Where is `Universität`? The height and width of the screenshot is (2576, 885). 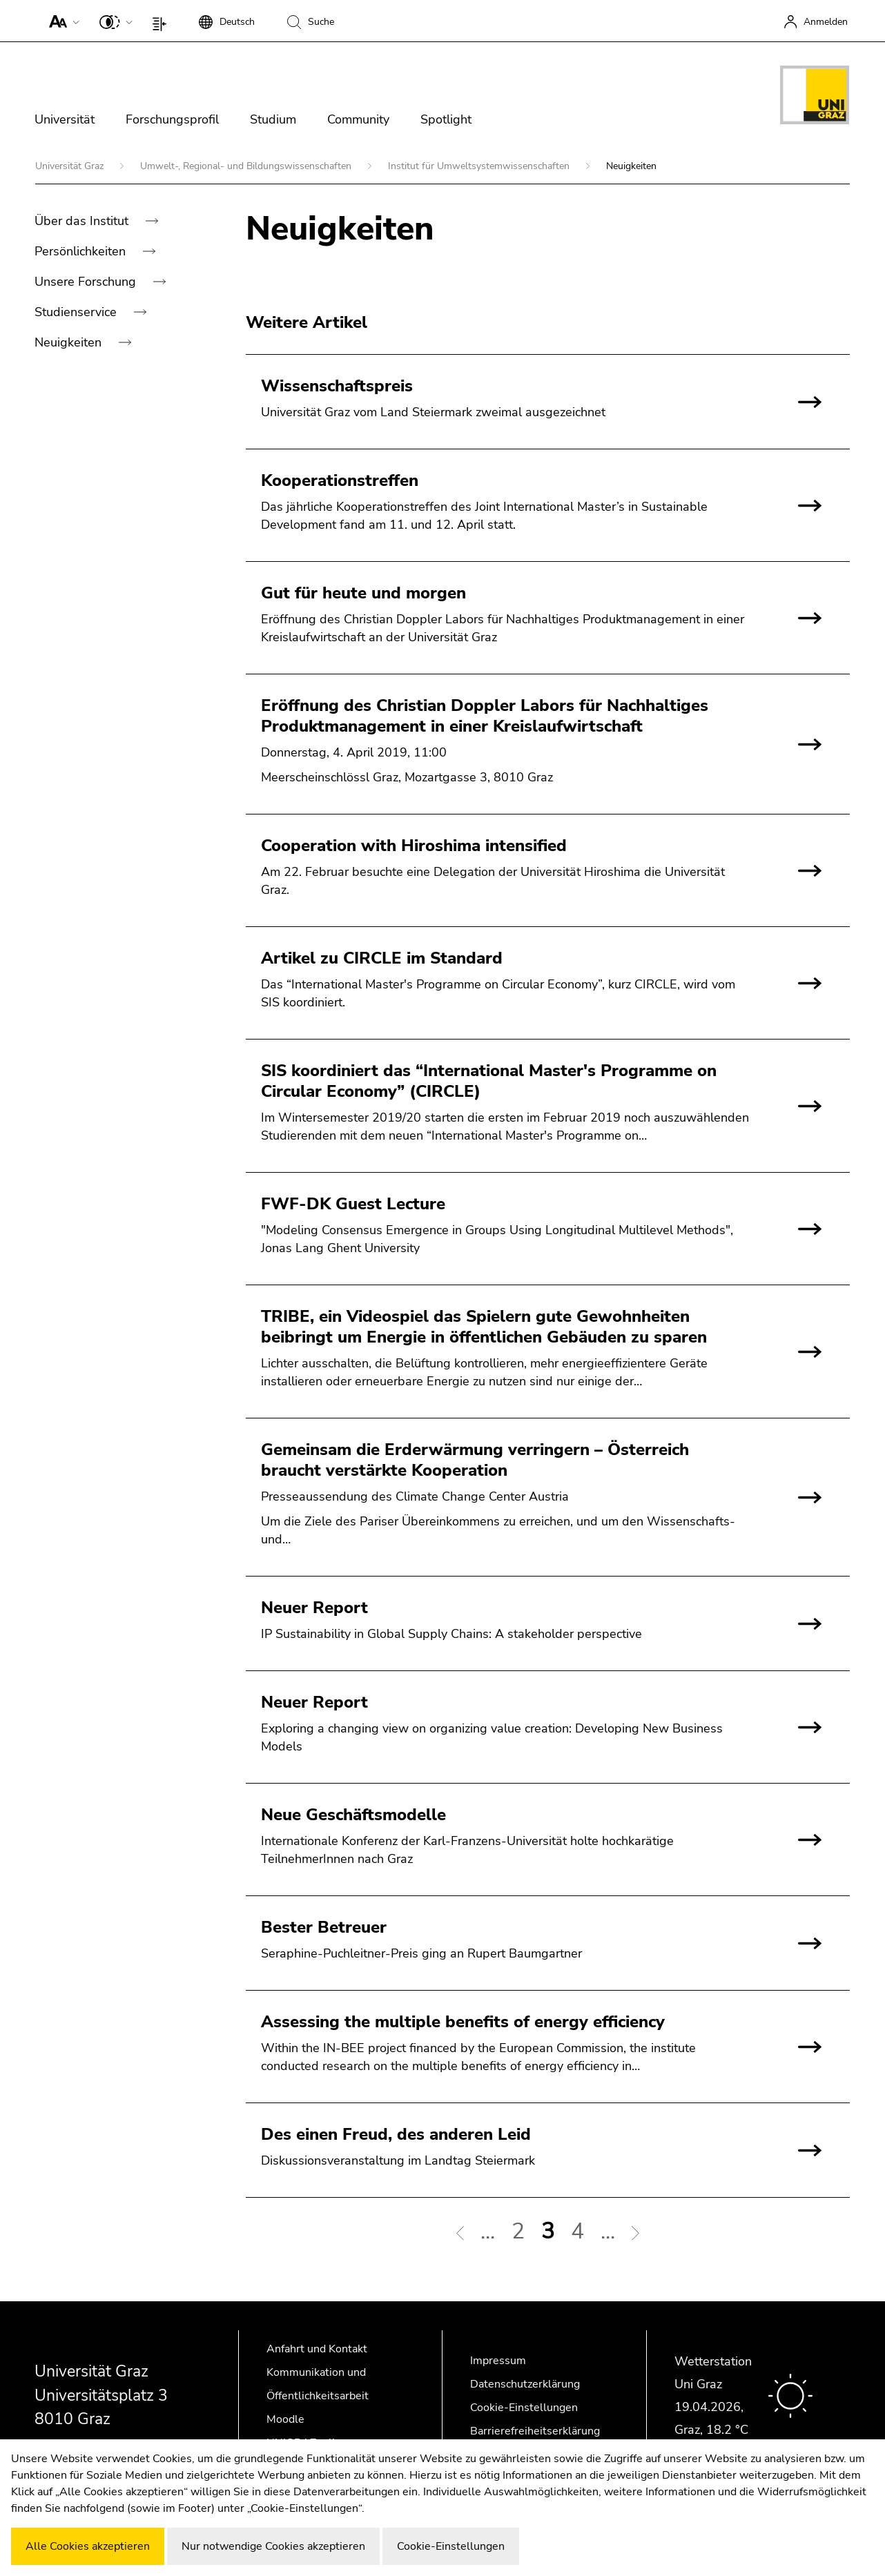
Universität is located at coordinates (65, 119).